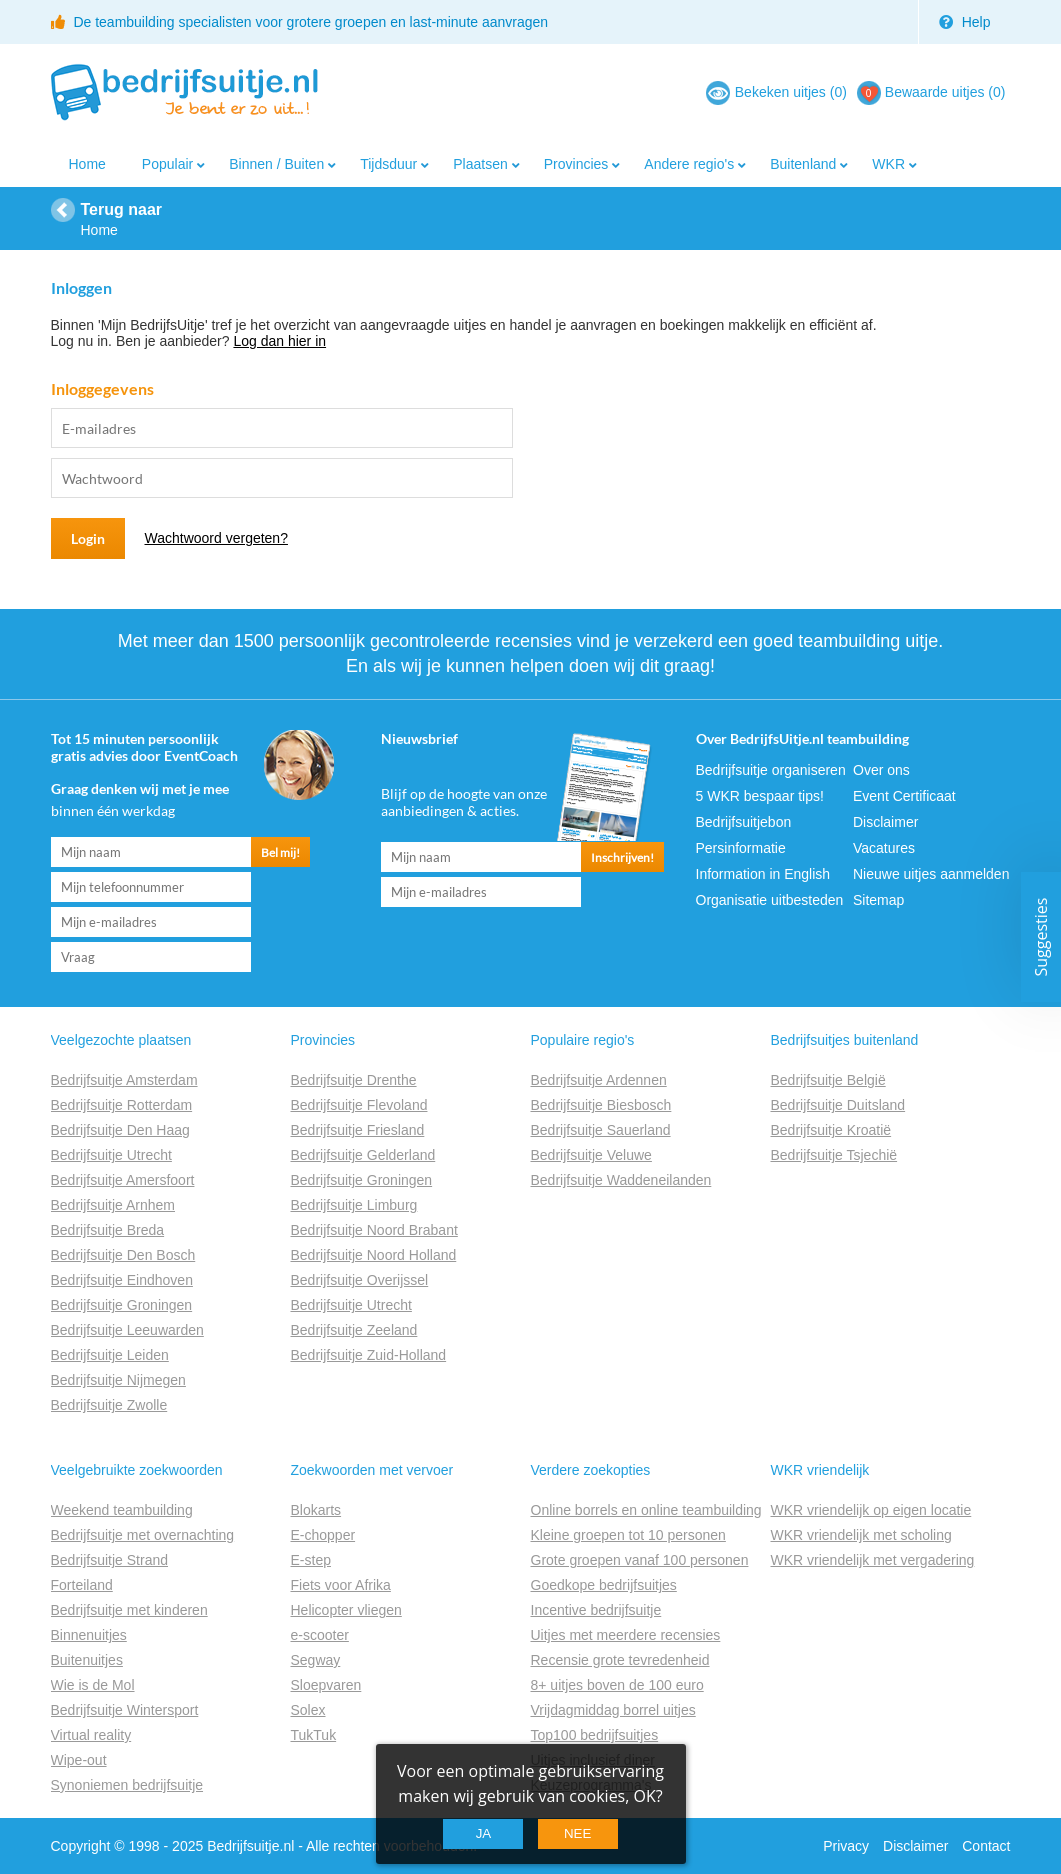 The image size is (1061, 1874). Describe the element at coordinates (388, 164) in the screenshot. I see `Tijdsduur` at that location.